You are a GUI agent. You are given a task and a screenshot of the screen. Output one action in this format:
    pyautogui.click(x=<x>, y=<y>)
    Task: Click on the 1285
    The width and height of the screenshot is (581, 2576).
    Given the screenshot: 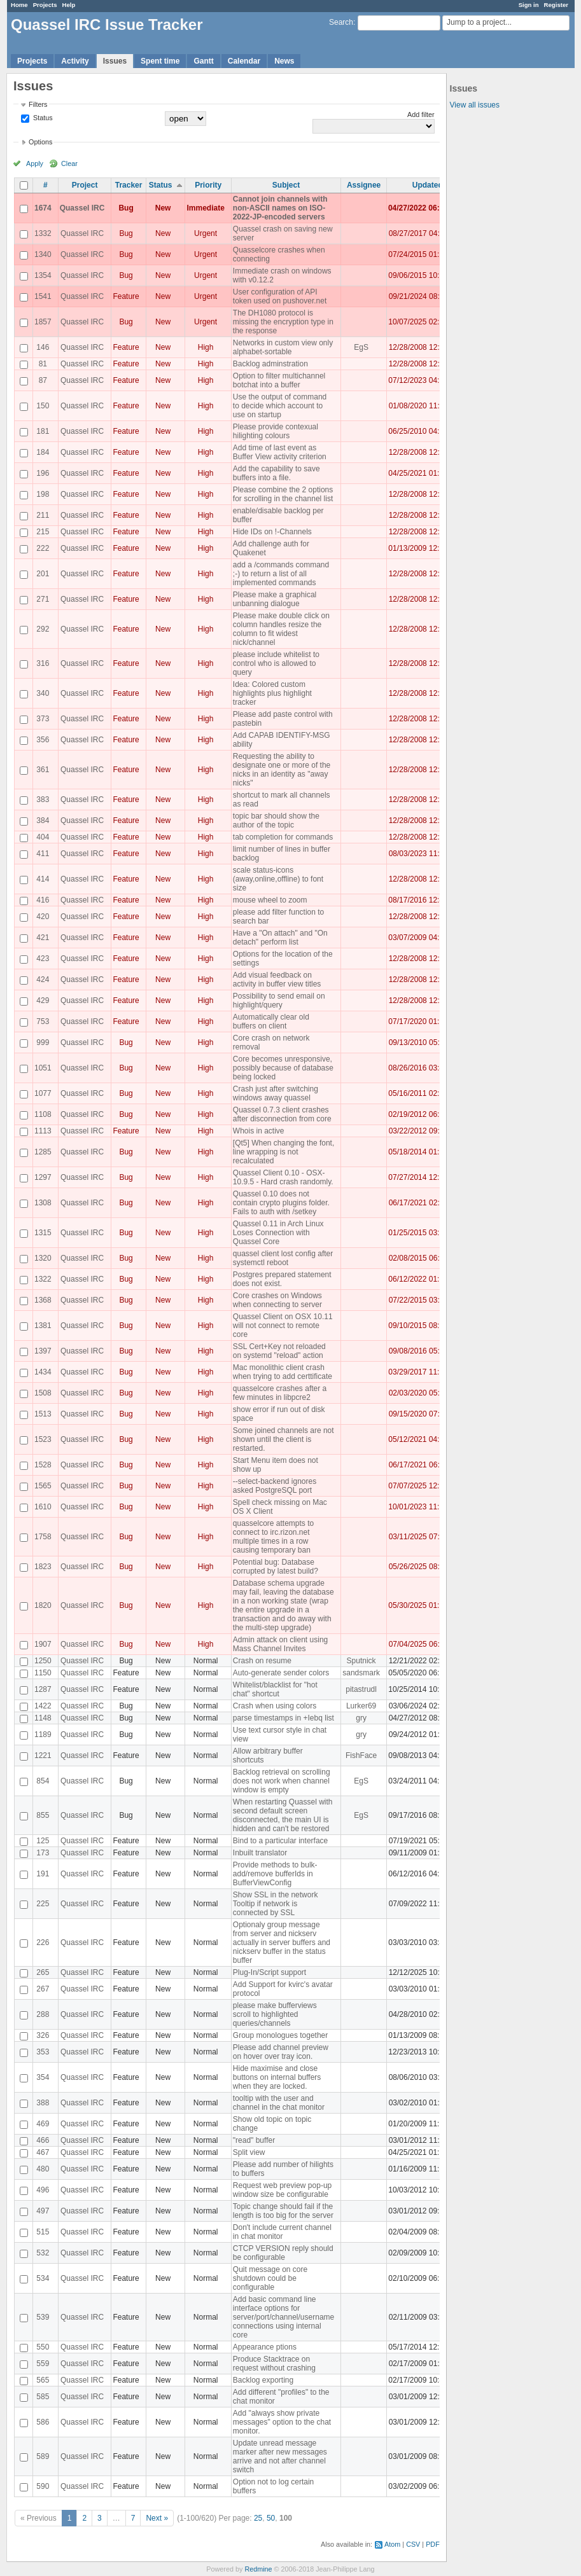 What is the action you would take?
    pyautogui.click(x=43, y=1151)
    